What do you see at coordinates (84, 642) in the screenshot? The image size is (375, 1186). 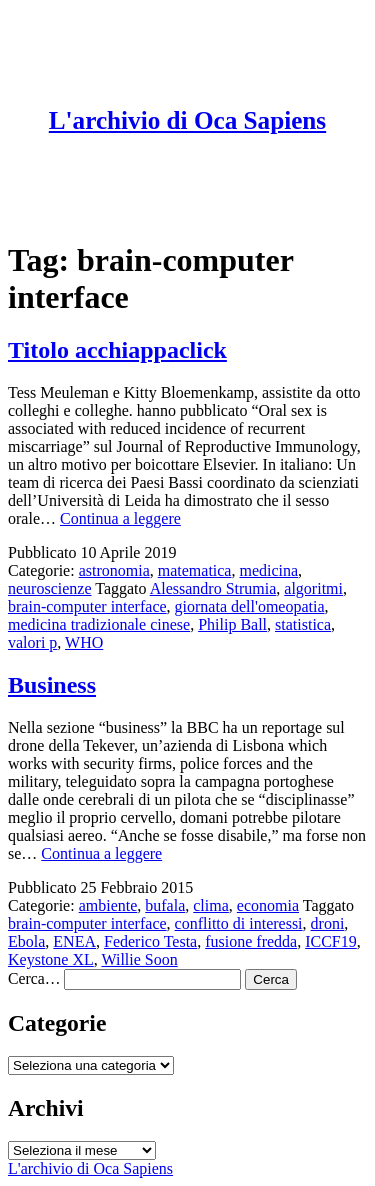 I see `WHO` at bounding box center [84, 642].